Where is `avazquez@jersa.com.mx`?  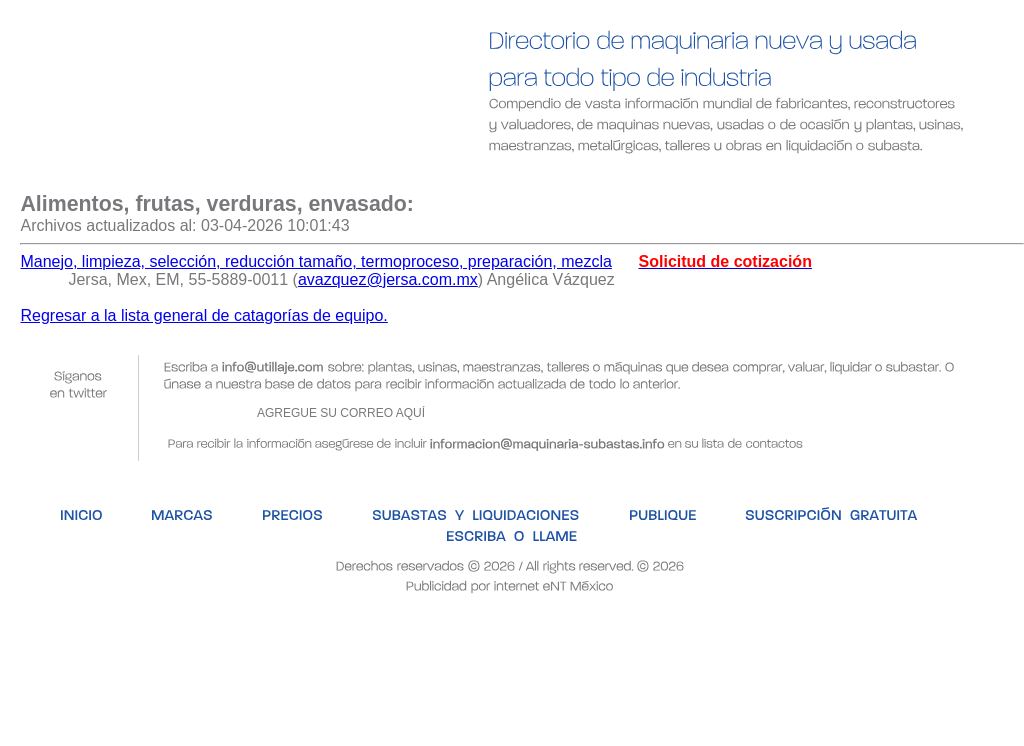
avazquez@jersa.com.mx is located at coordinates (388, 279).